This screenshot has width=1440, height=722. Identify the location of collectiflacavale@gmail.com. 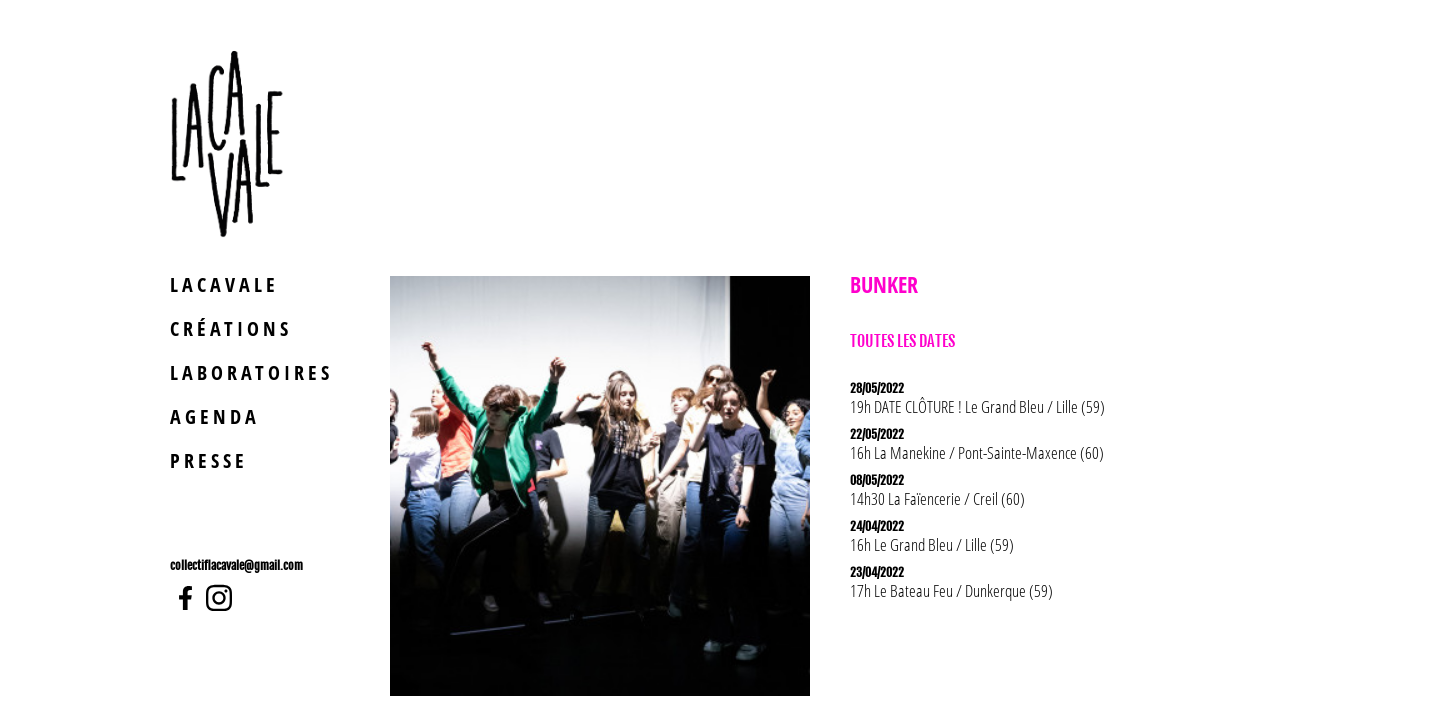
(236, 565).